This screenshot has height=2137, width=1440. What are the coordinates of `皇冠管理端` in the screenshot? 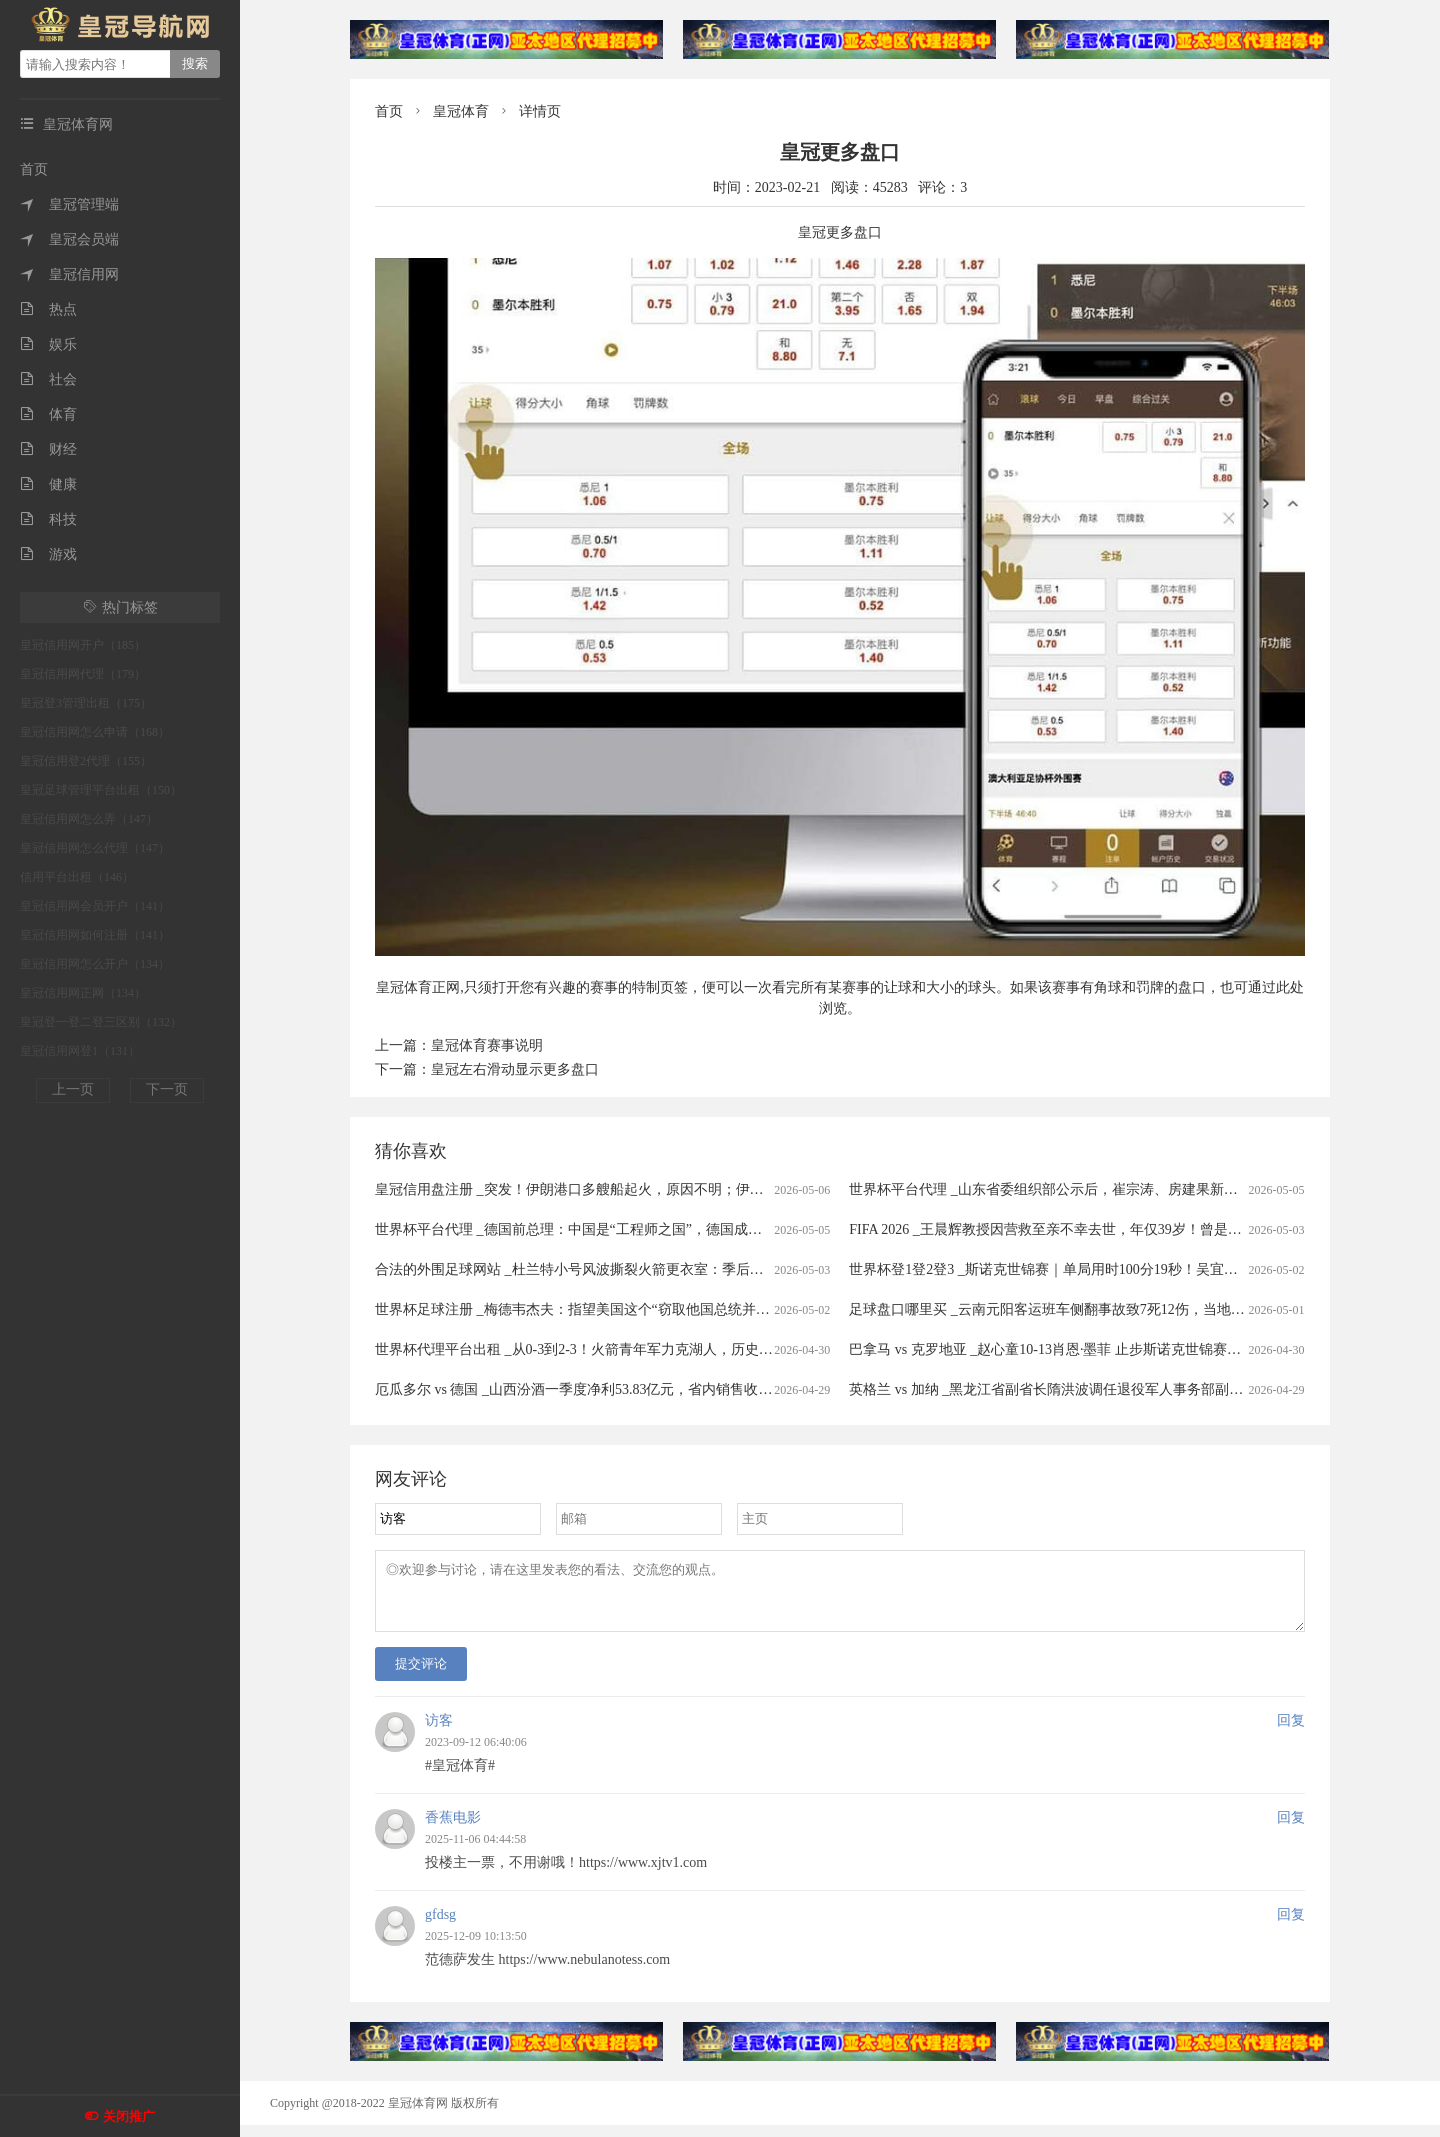 It's located at (69, 204).